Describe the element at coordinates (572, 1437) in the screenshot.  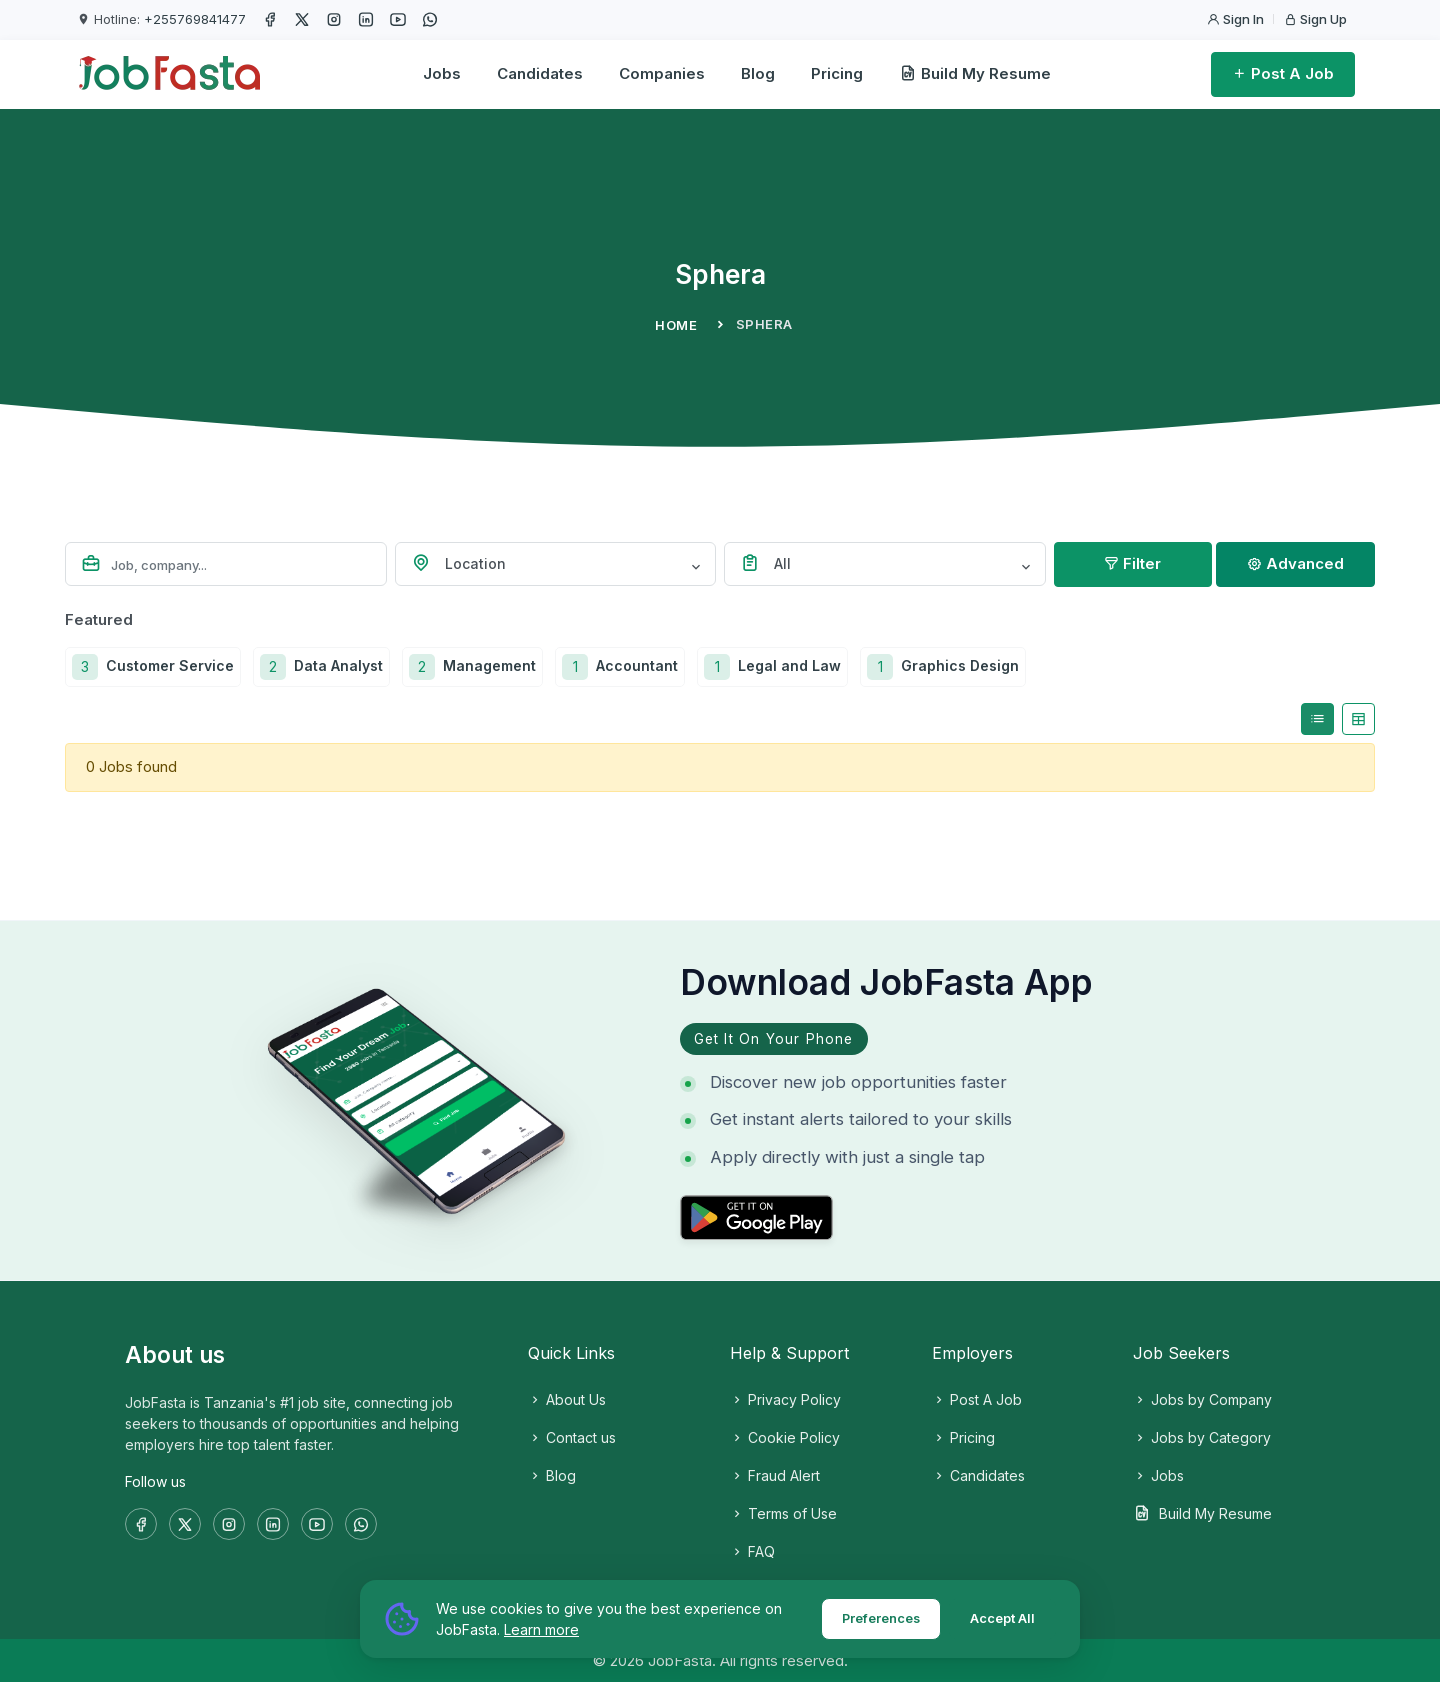
I see `Contact us` at that location.